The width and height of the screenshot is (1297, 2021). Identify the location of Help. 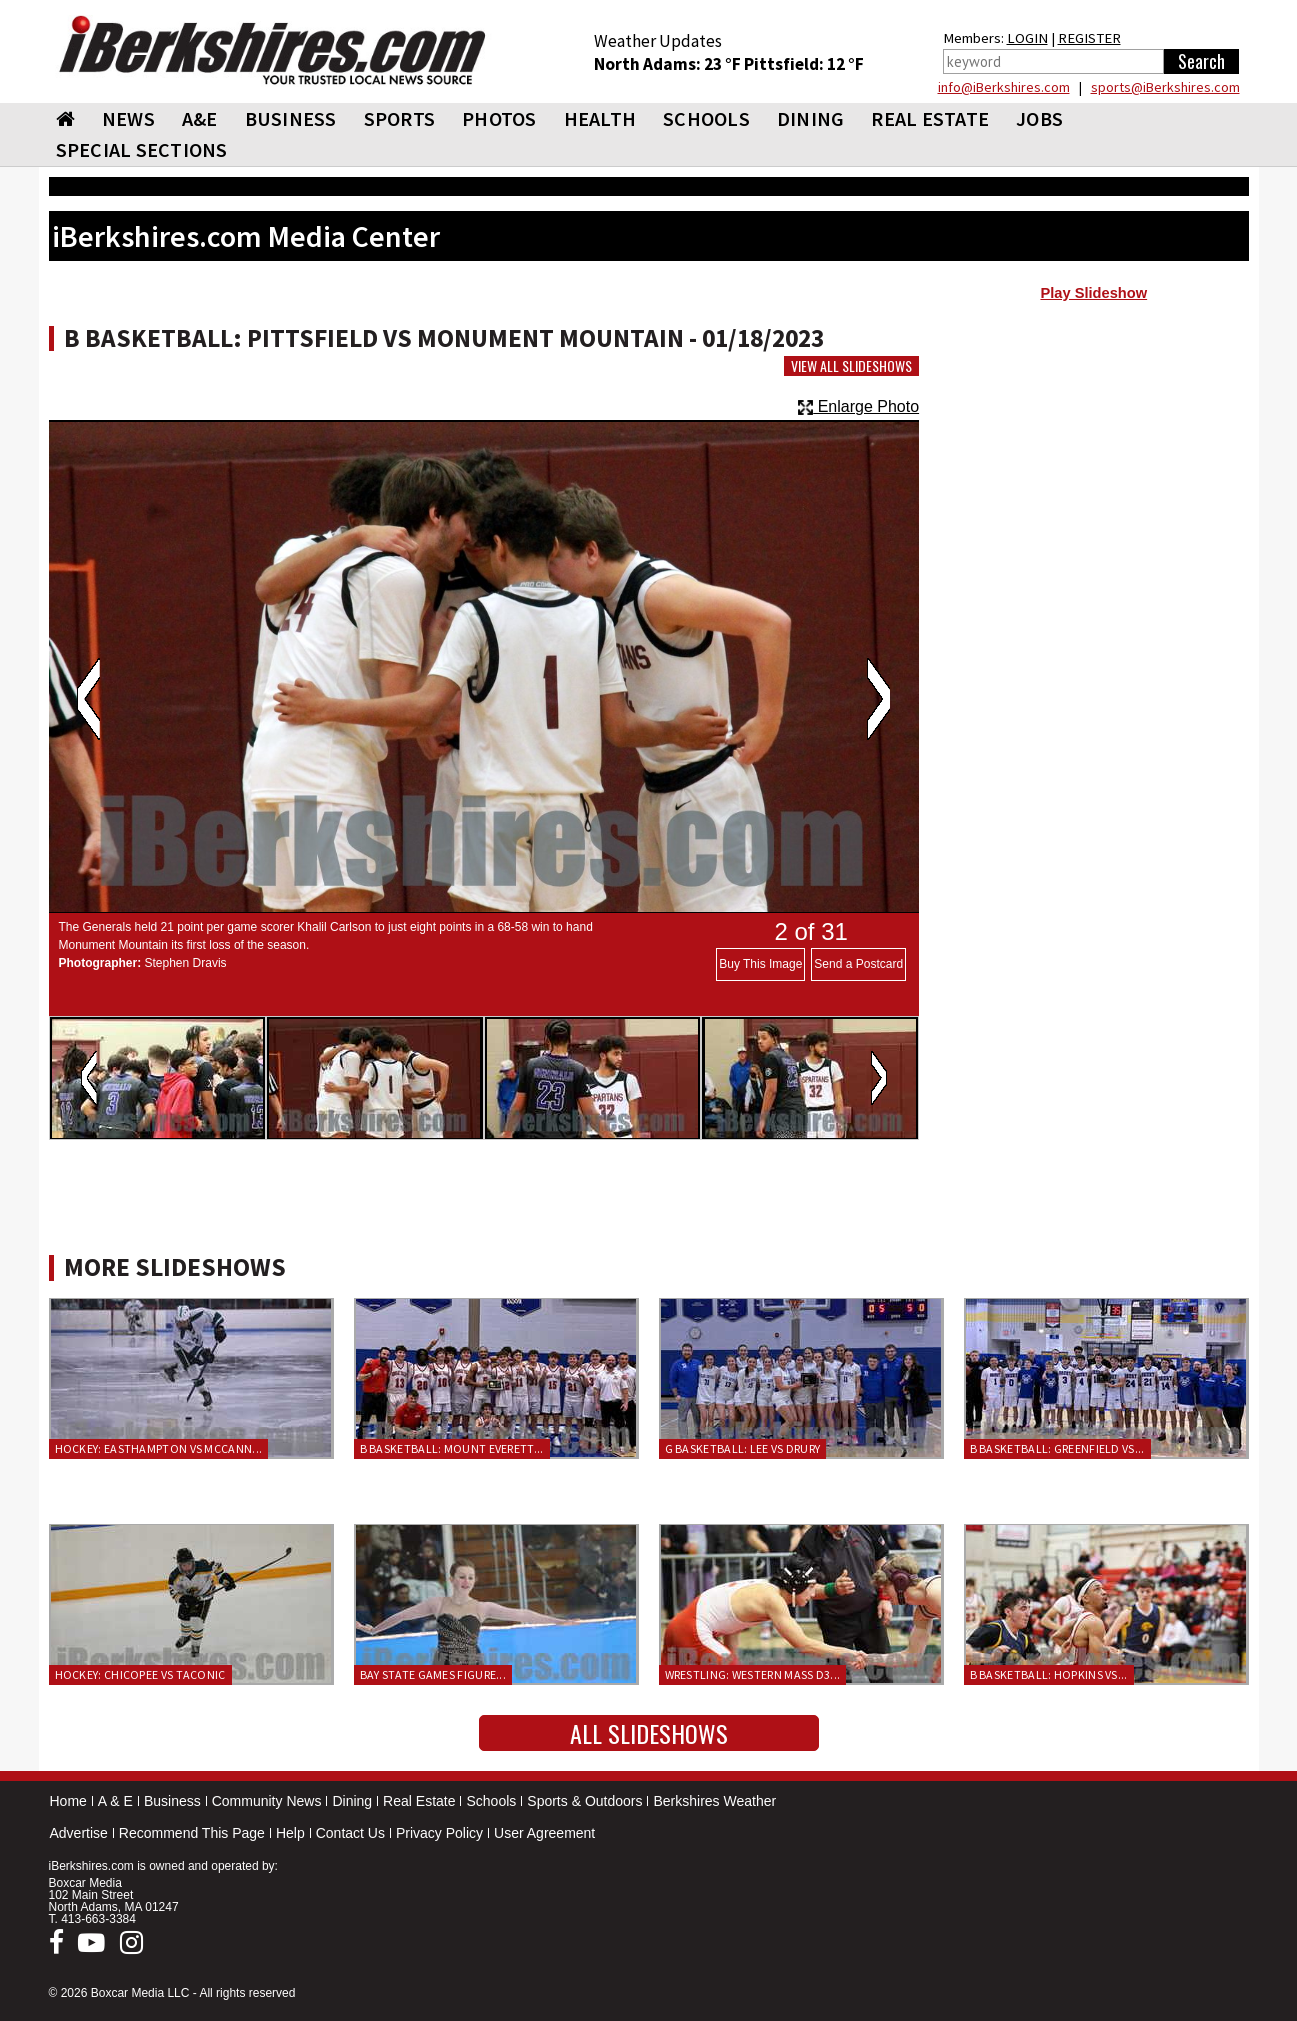
(290, 1833).